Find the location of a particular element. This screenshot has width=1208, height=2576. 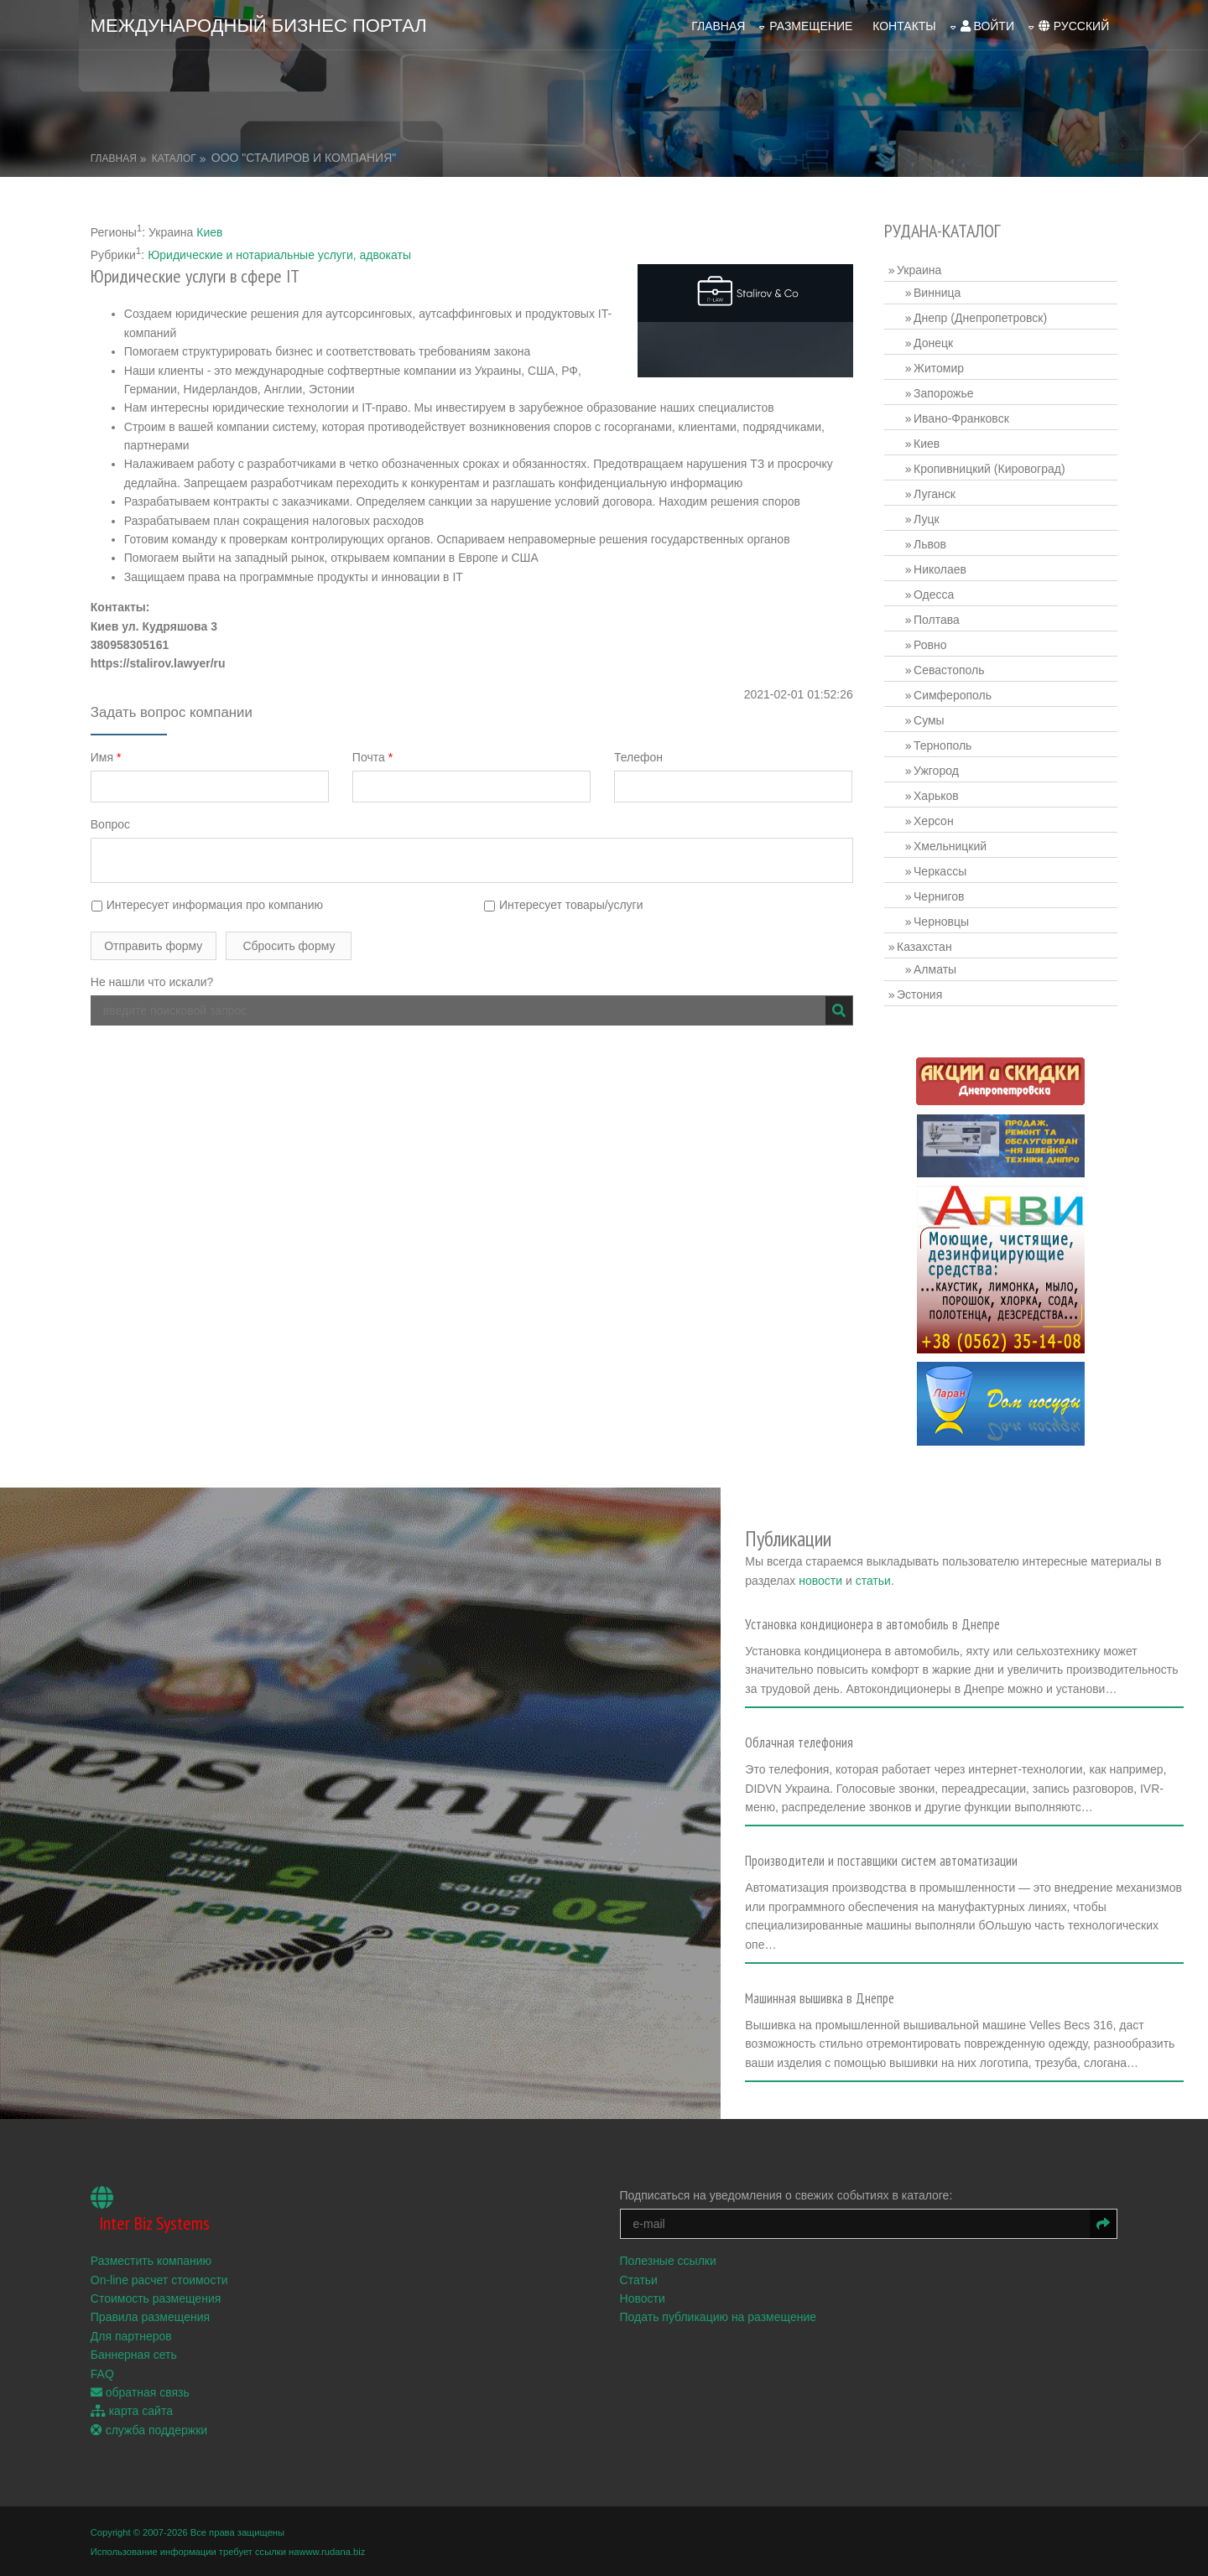

Баннерная сеть is located at coordinates (134, 2353).